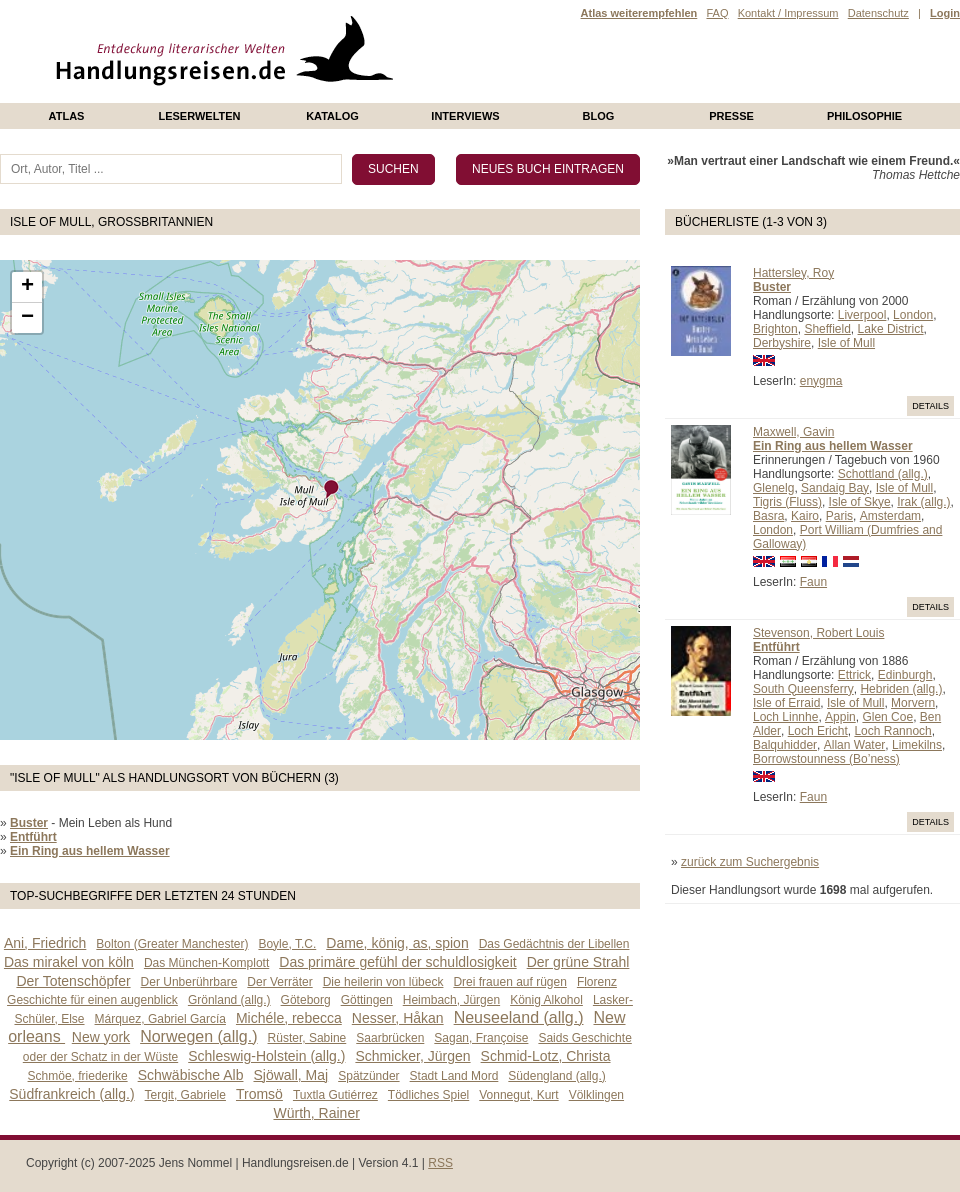 This screenshot has height=1192, width=960. What do you see at coordinates (731, 116) in the screenshot?
I see `presse` at bounding box center [731, 116].